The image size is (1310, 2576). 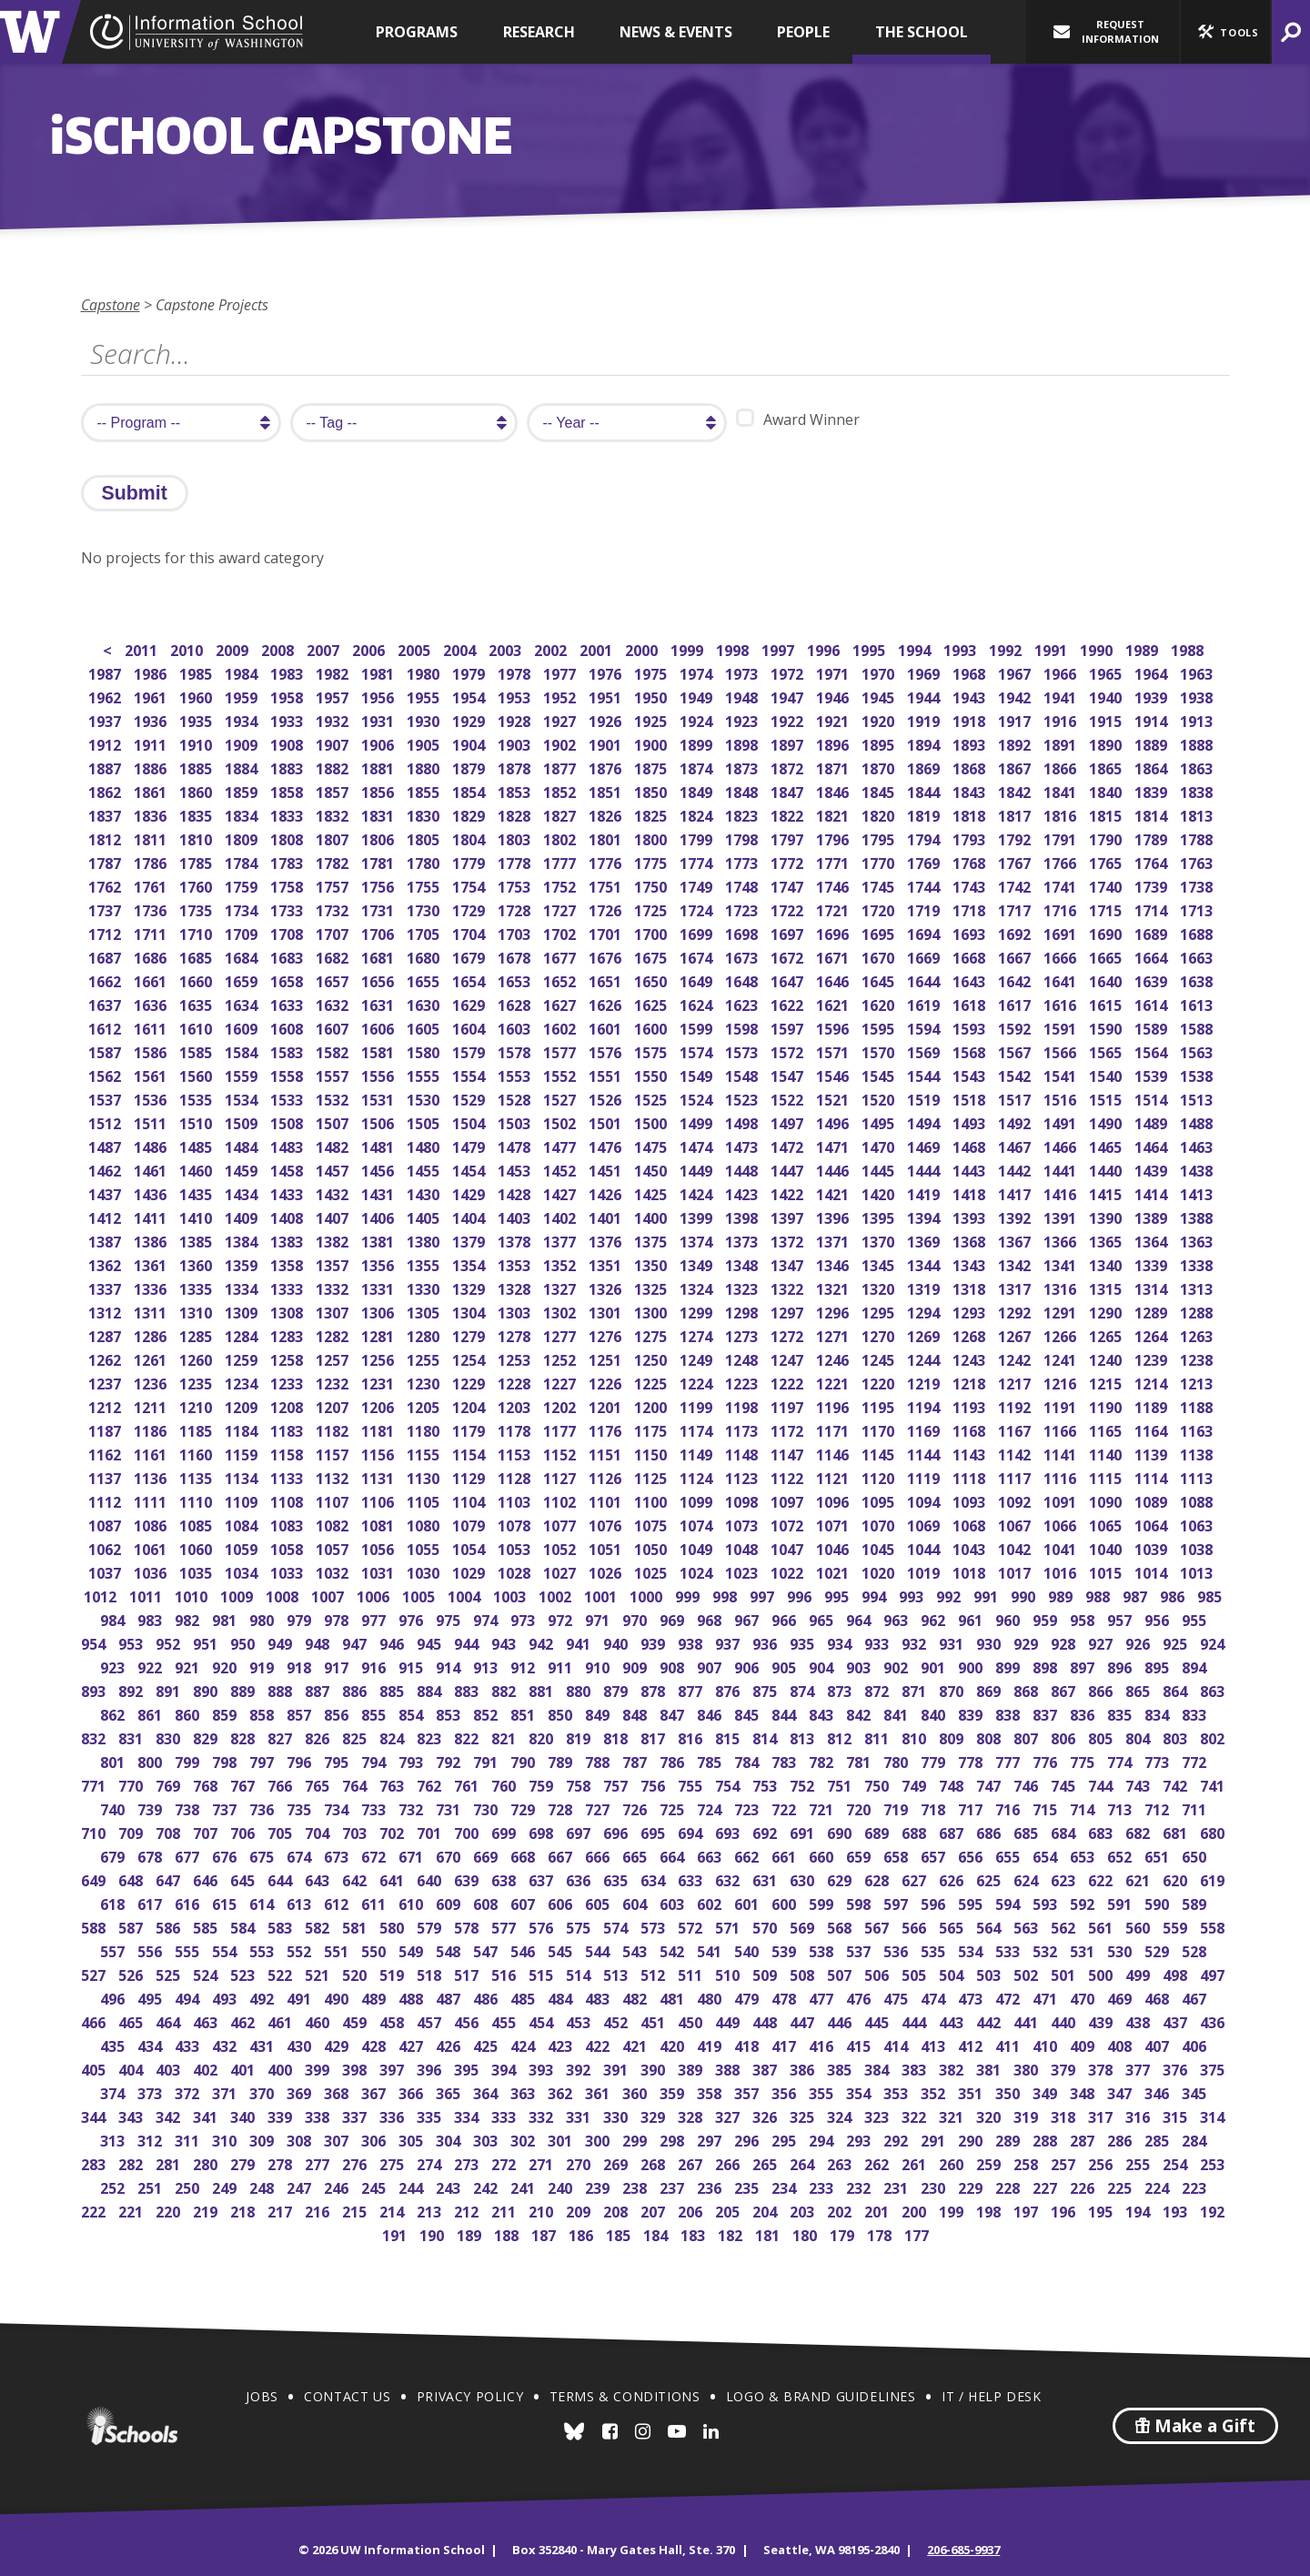 I want to click on 1531, so click(x=379, y=1098).